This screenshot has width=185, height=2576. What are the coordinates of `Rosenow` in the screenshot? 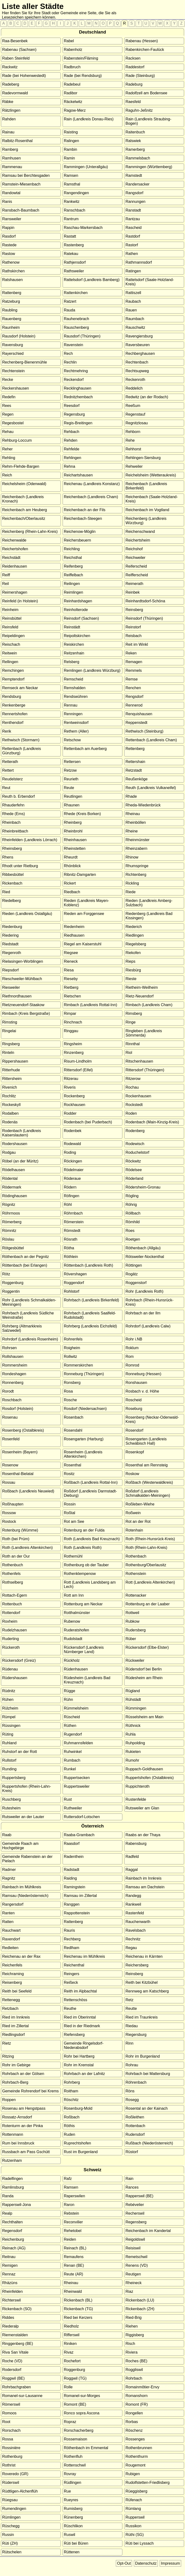 It's located at (10, 1465).